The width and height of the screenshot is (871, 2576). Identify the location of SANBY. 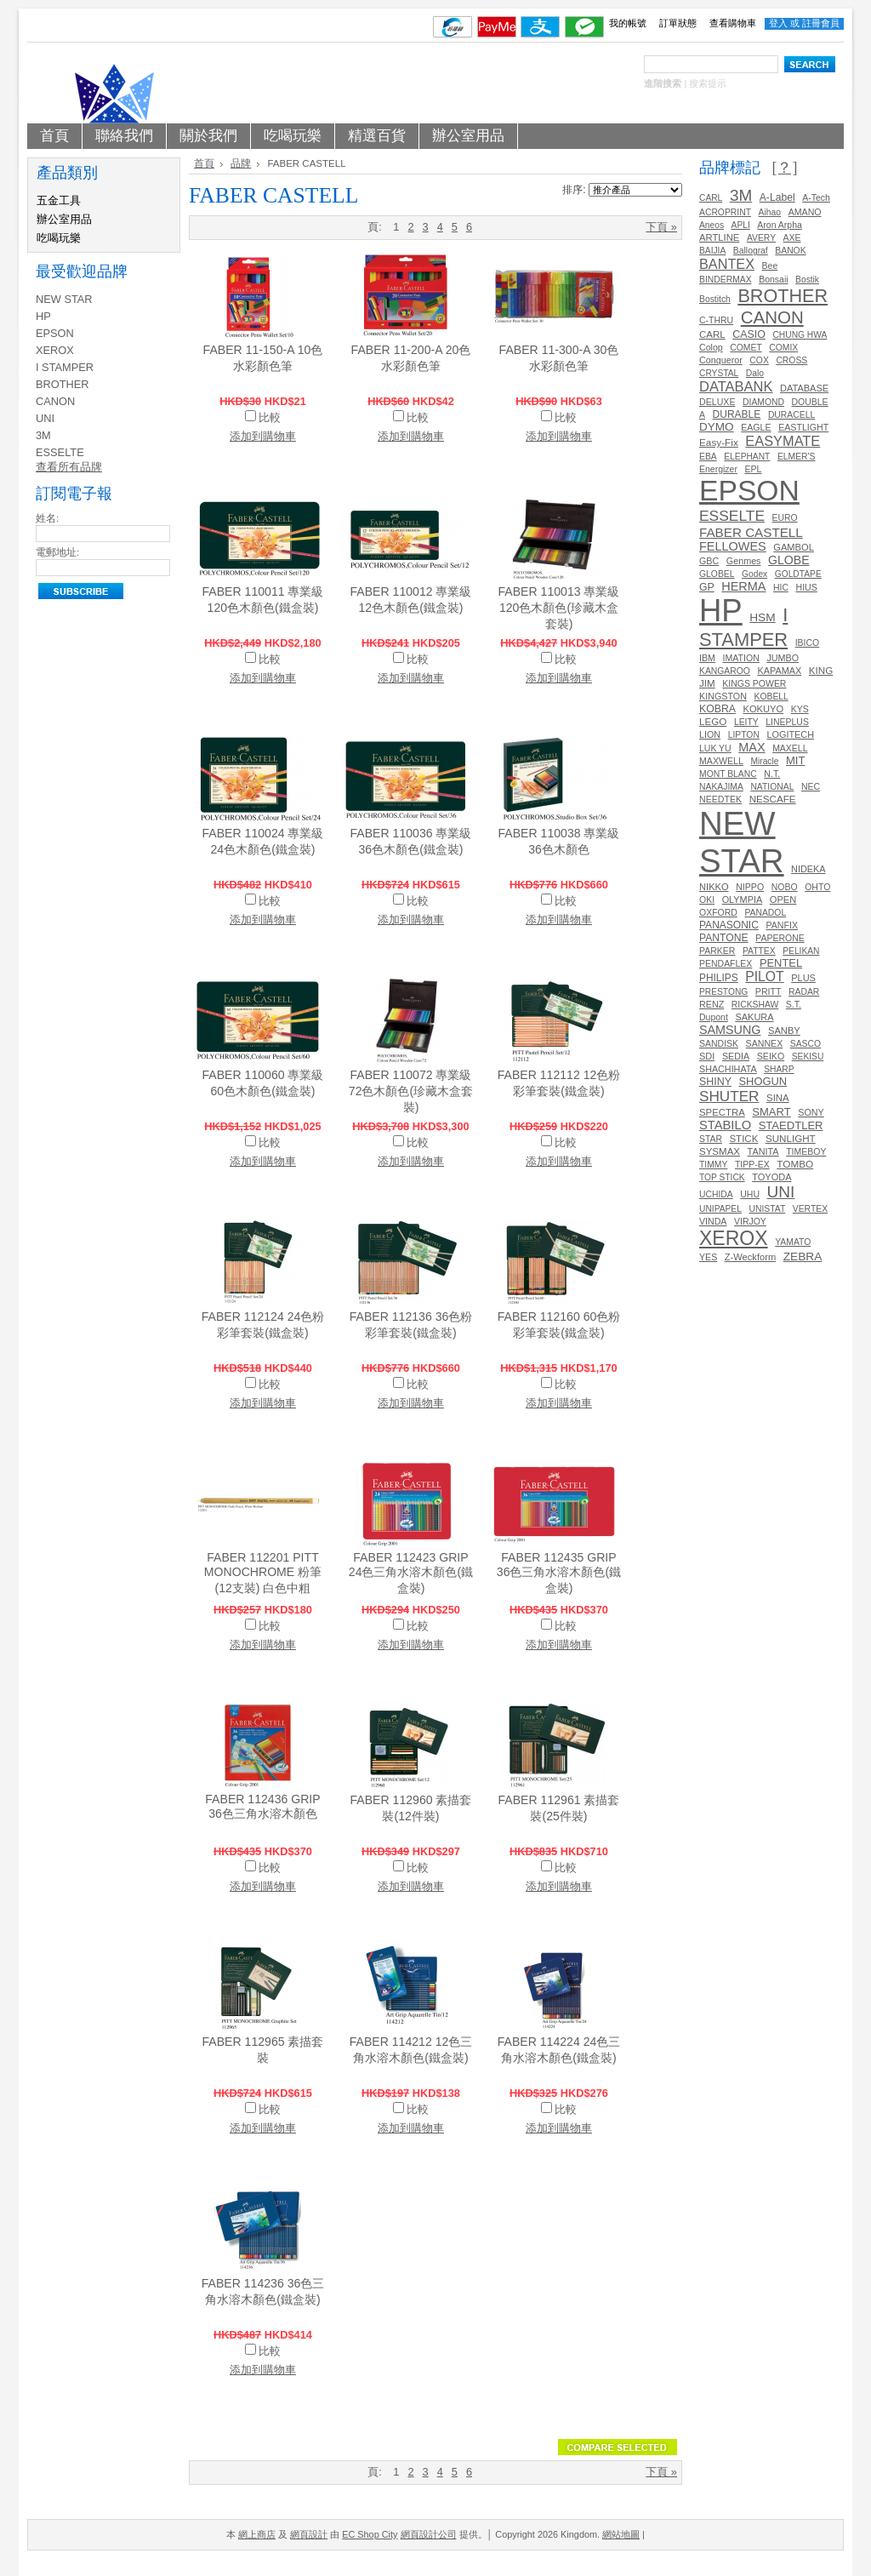
(784, 1030).